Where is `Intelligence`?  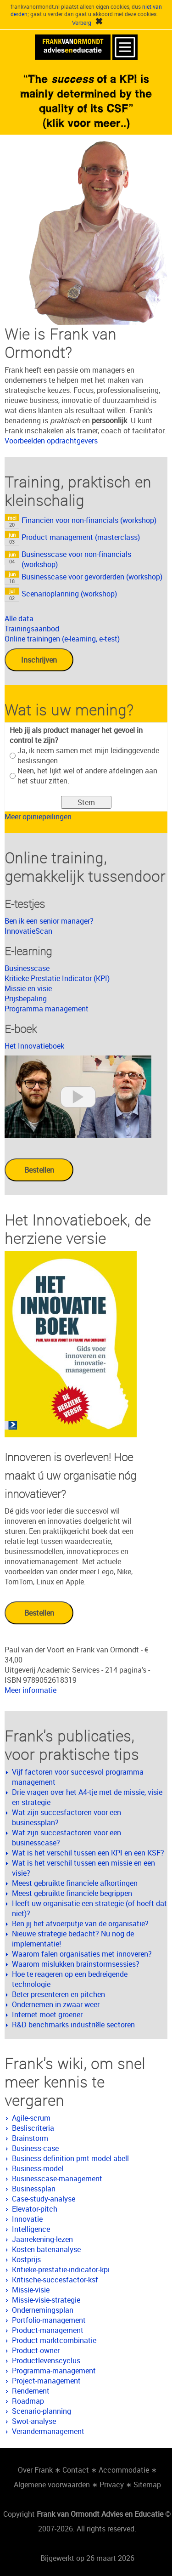
Intelligence is located at coordinates (31, 2229).